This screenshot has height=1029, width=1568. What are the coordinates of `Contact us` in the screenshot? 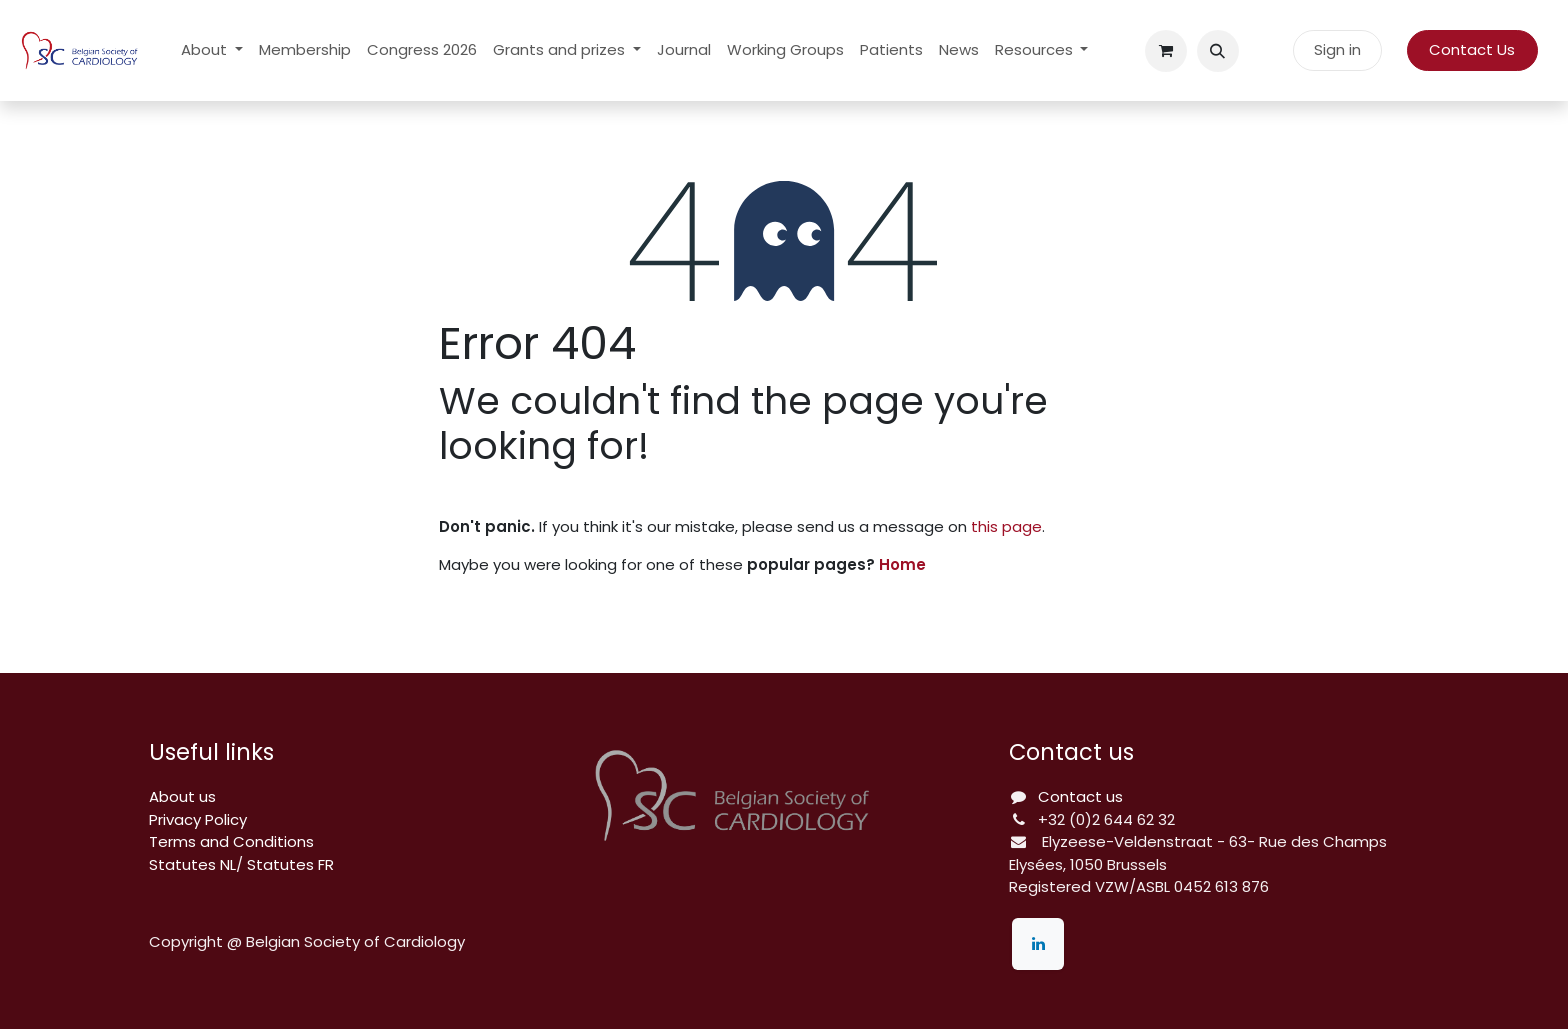 It's located at (1080, 796).